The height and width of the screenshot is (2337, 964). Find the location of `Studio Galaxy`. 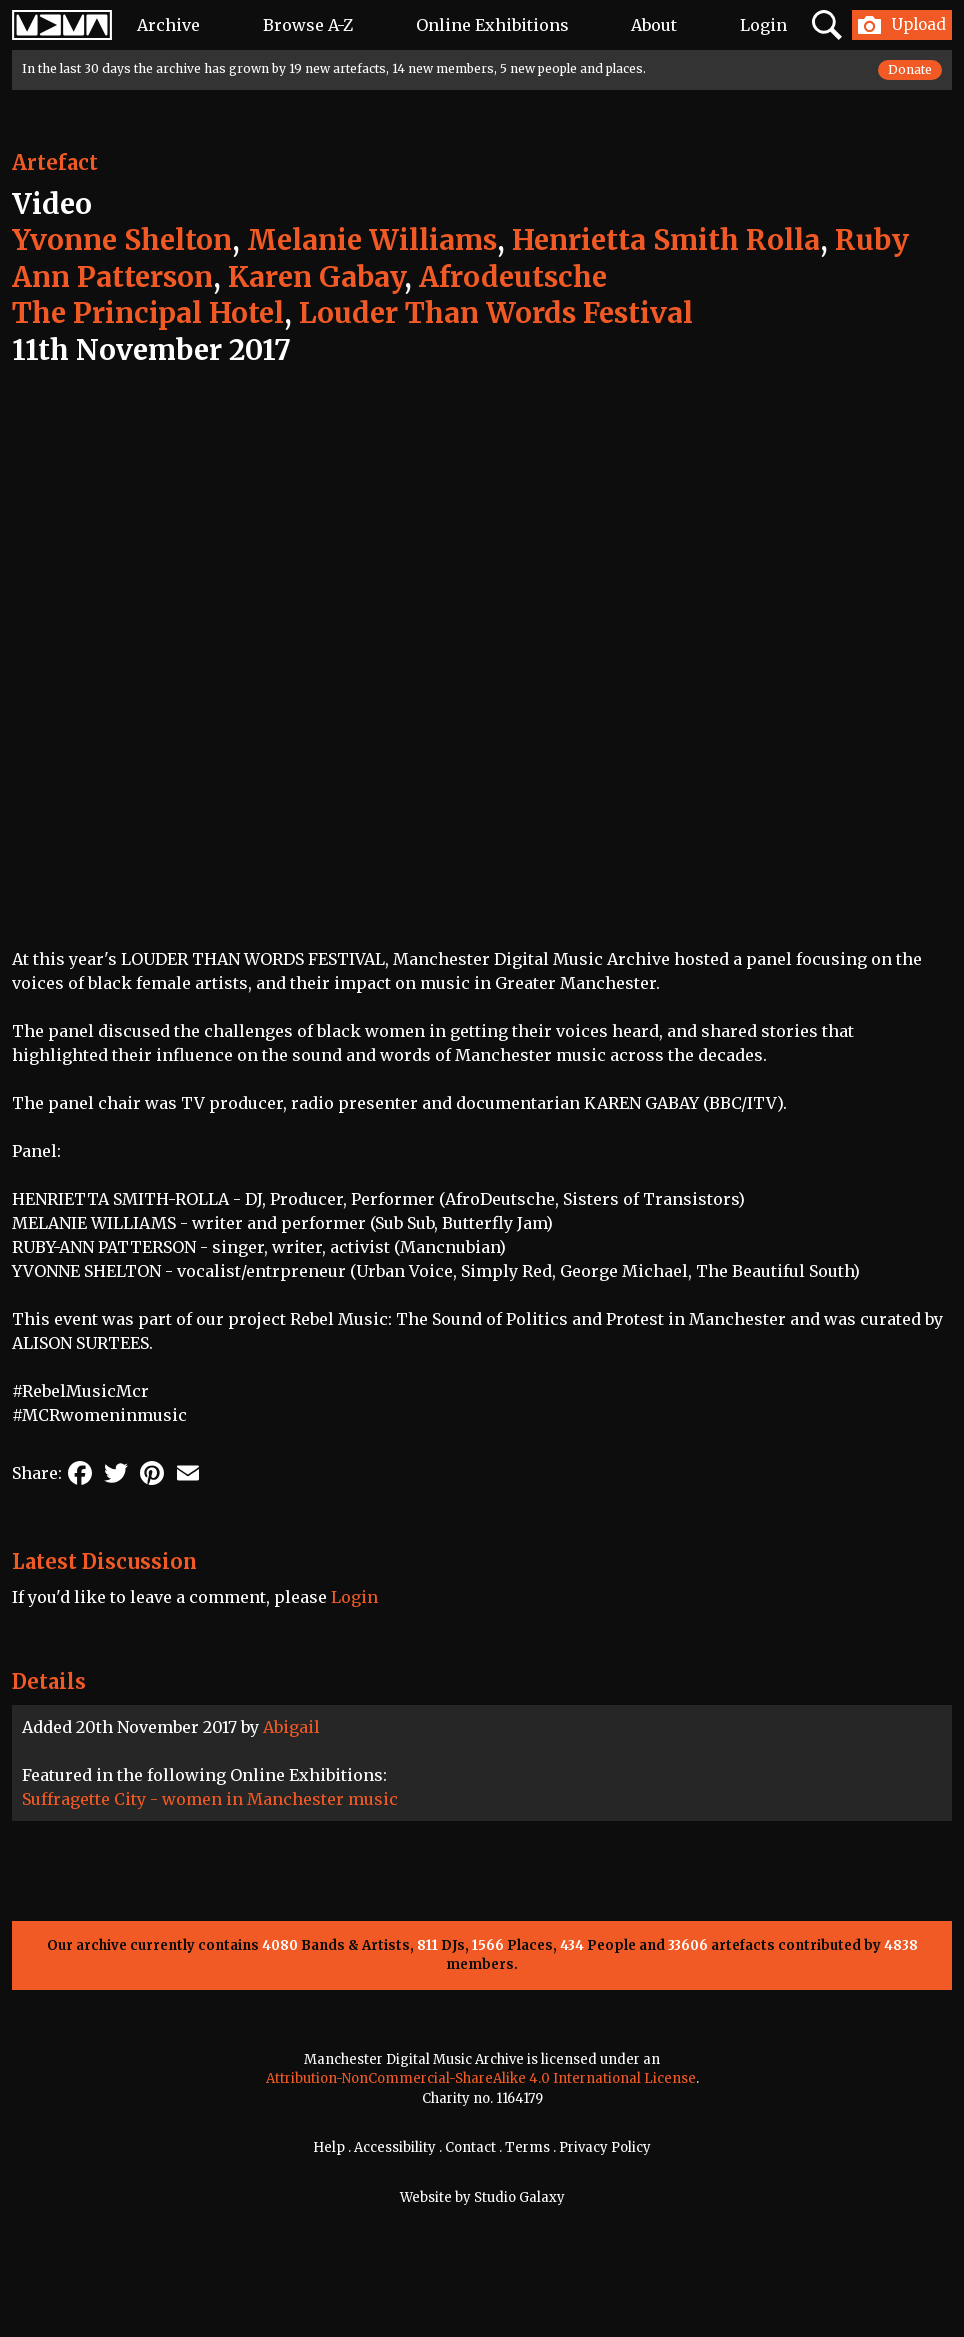

Studio Galaxy is located at coordinates (519, 2197).